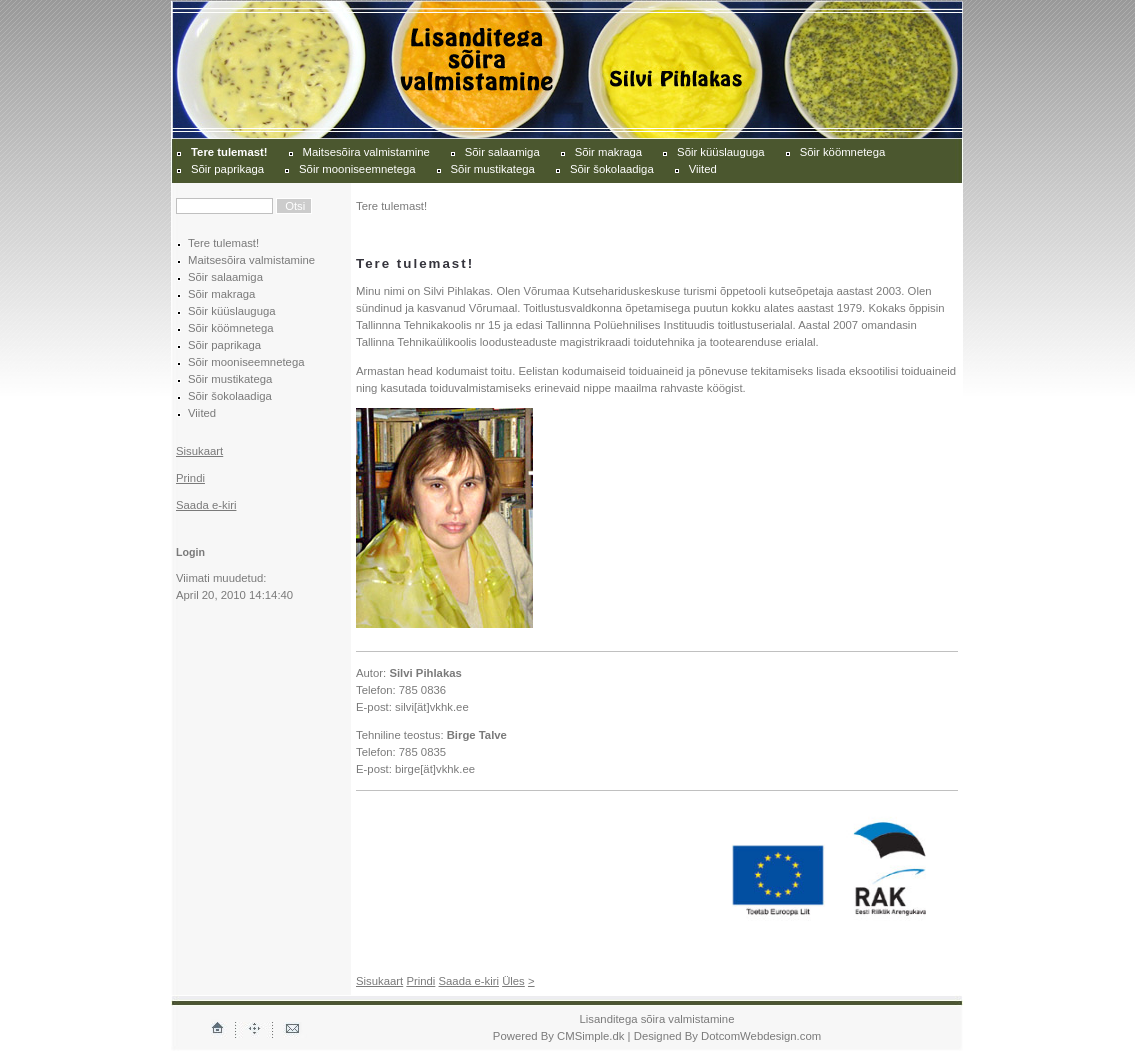 The width and height of the screenshot is (1135, 1051). What do you see at coordinates (608, 152) in the screenshot?
I see `Sõir makraga` at bounding box center [608, 152].